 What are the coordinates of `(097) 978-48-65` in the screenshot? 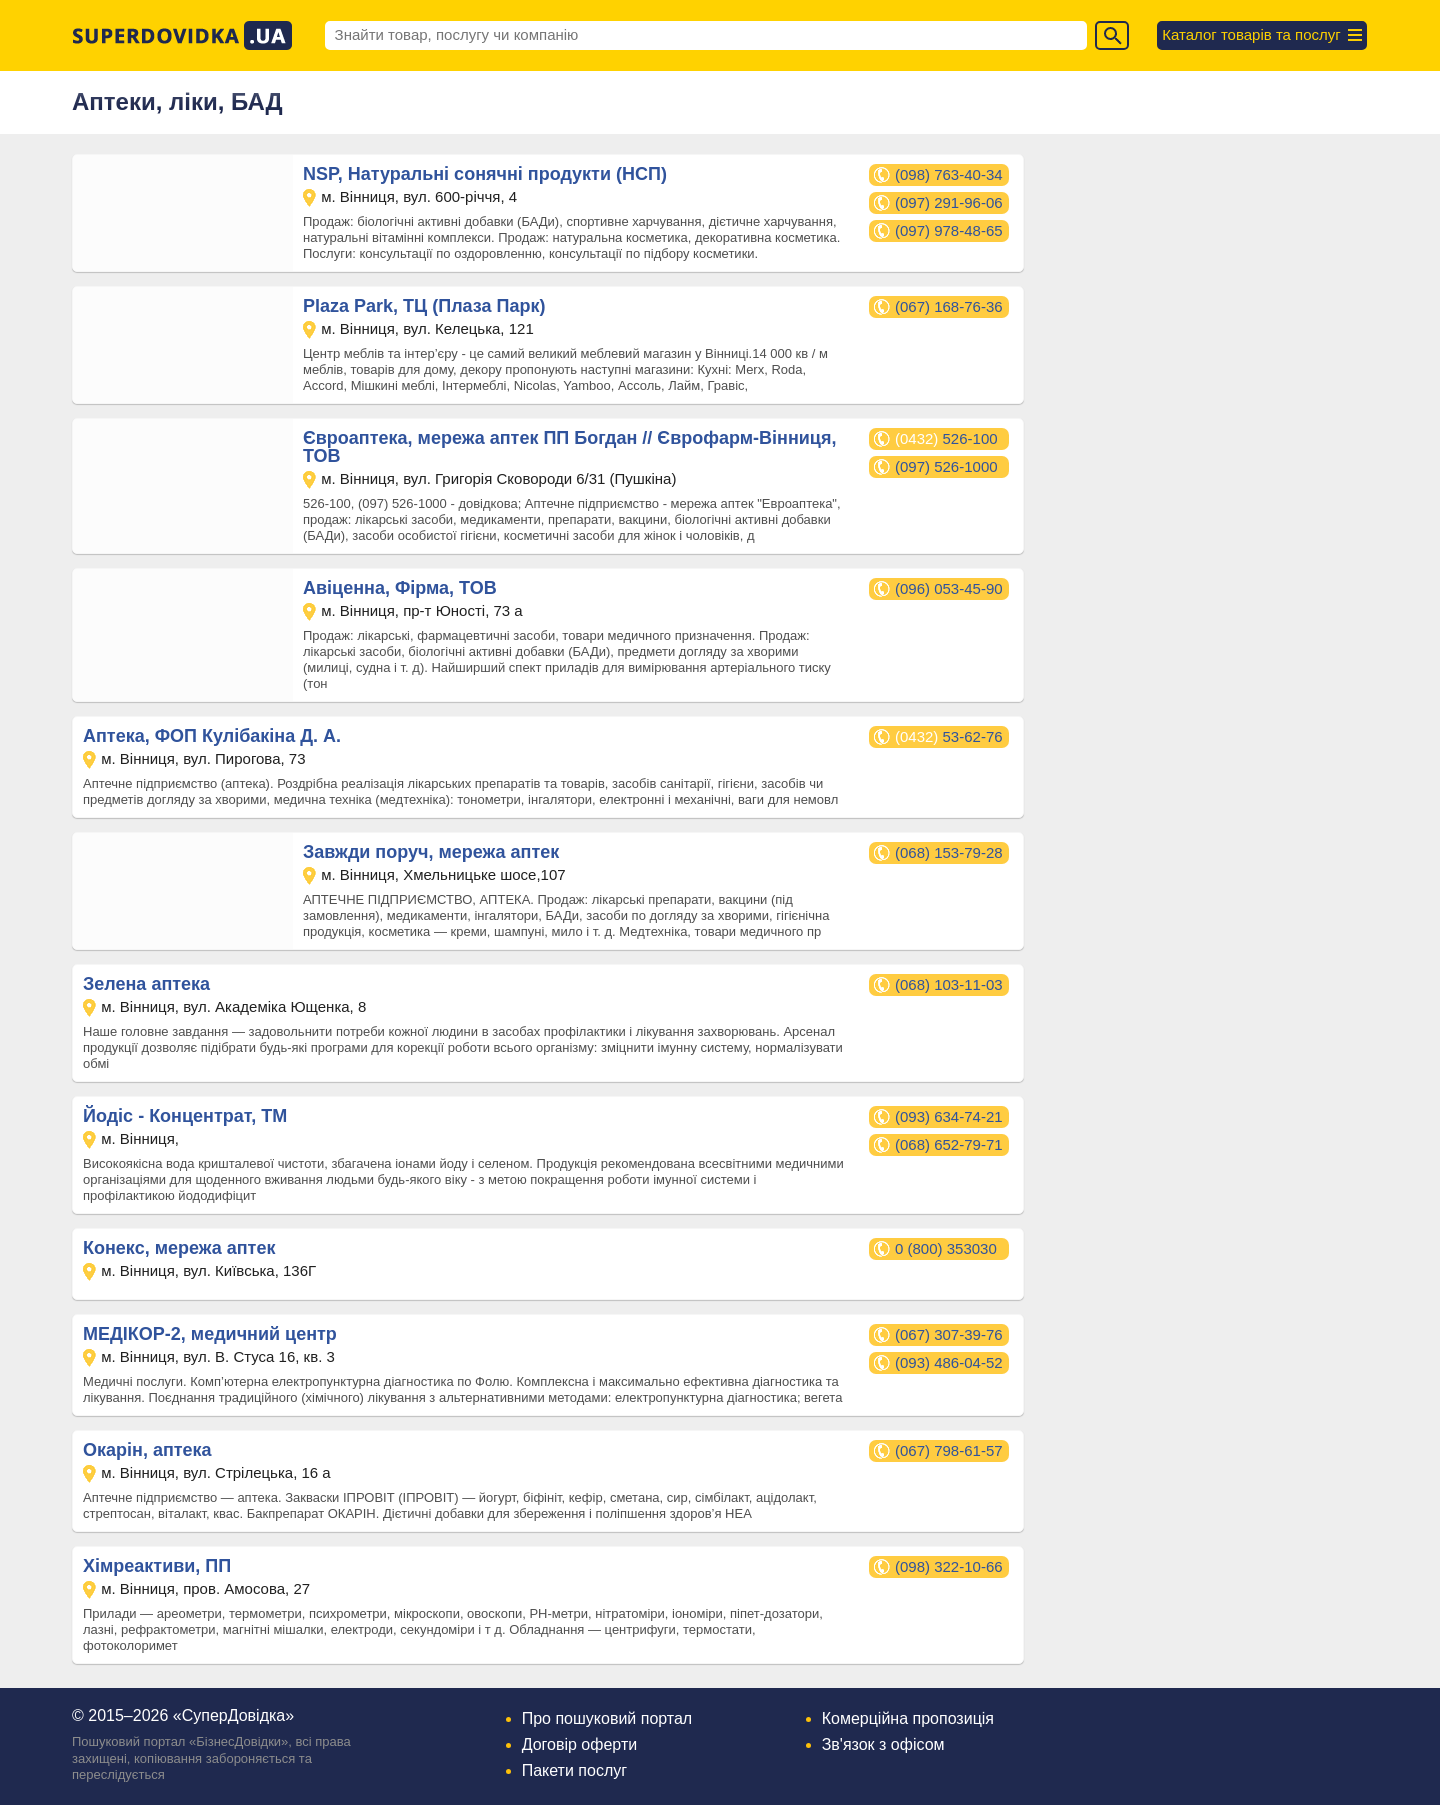 It's located at (949, 230).